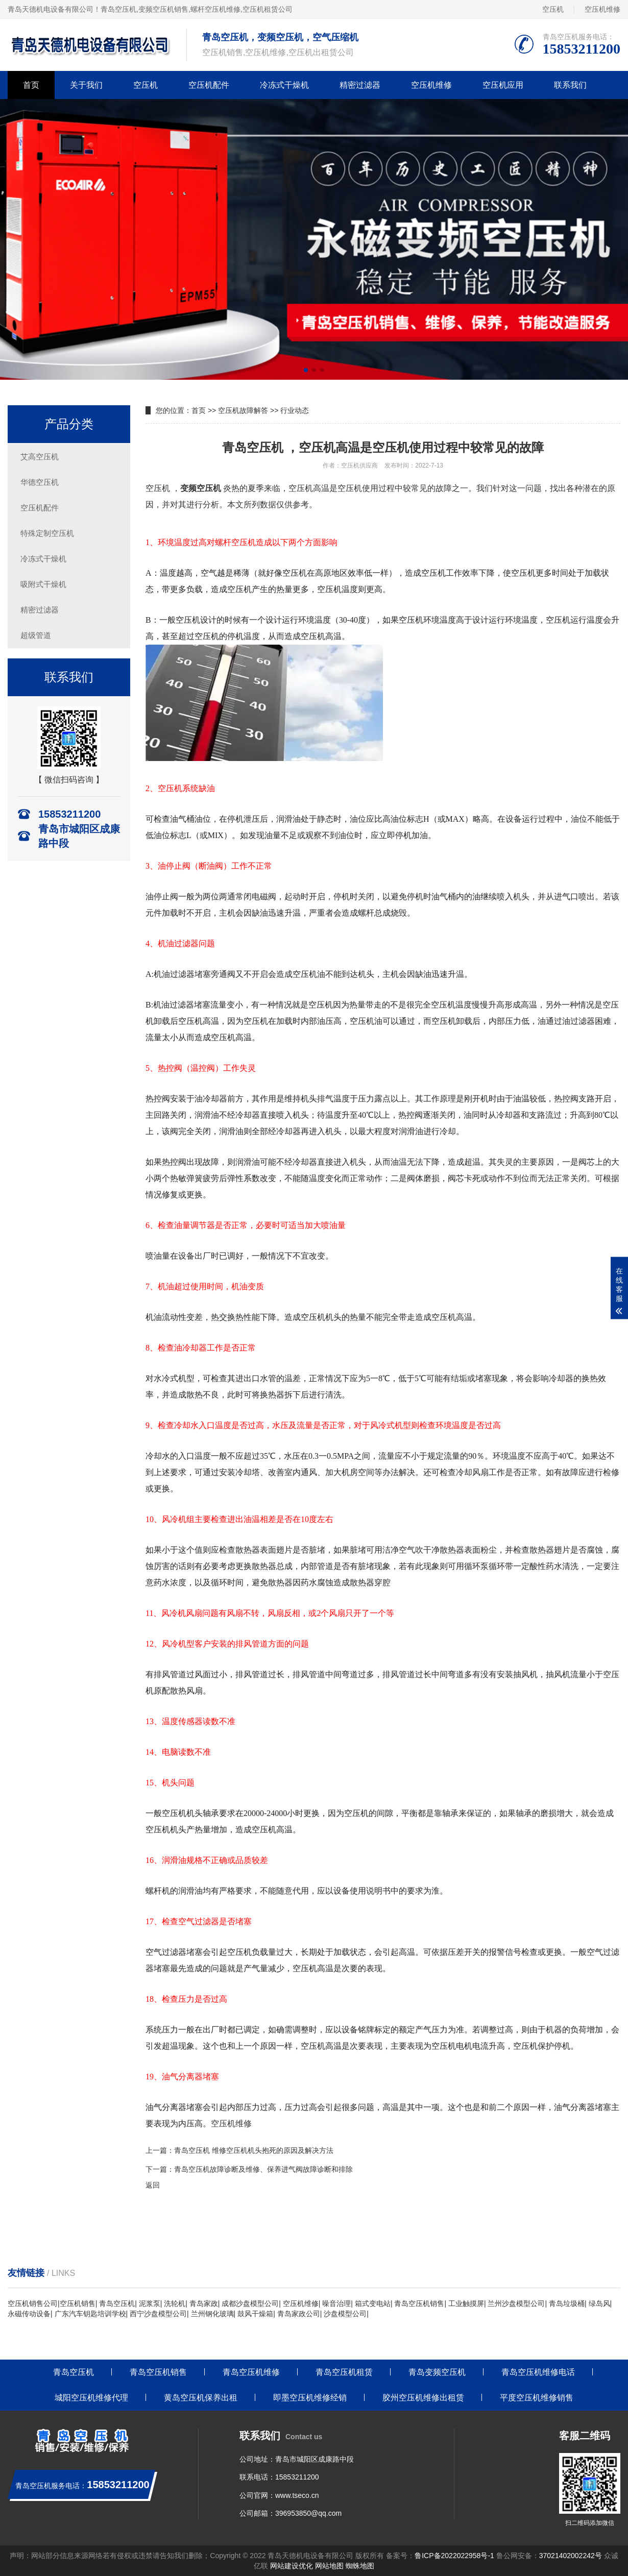 Image resolution: width=628 pixels, height=2576 pixels. What do you see at coordinates (602, 9) in the screenshot?
I see `空压机维修` at bounding box center [602, 9].